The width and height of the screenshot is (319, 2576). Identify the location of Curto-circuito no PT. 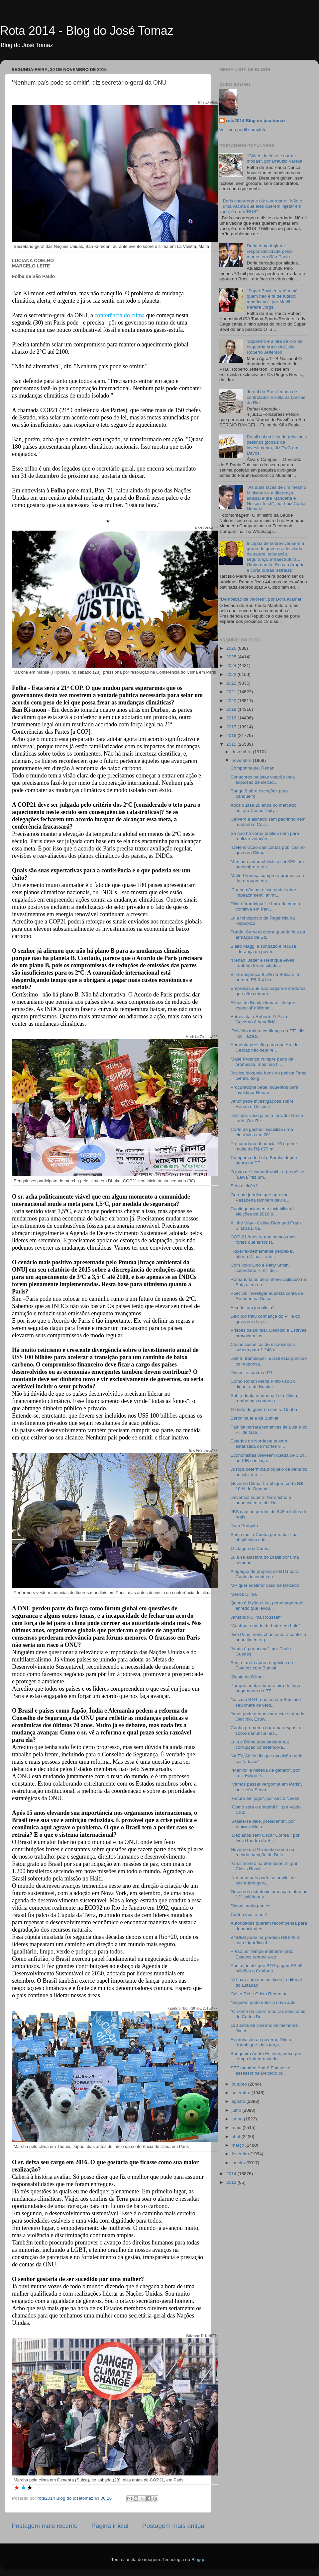
(250, 1914).